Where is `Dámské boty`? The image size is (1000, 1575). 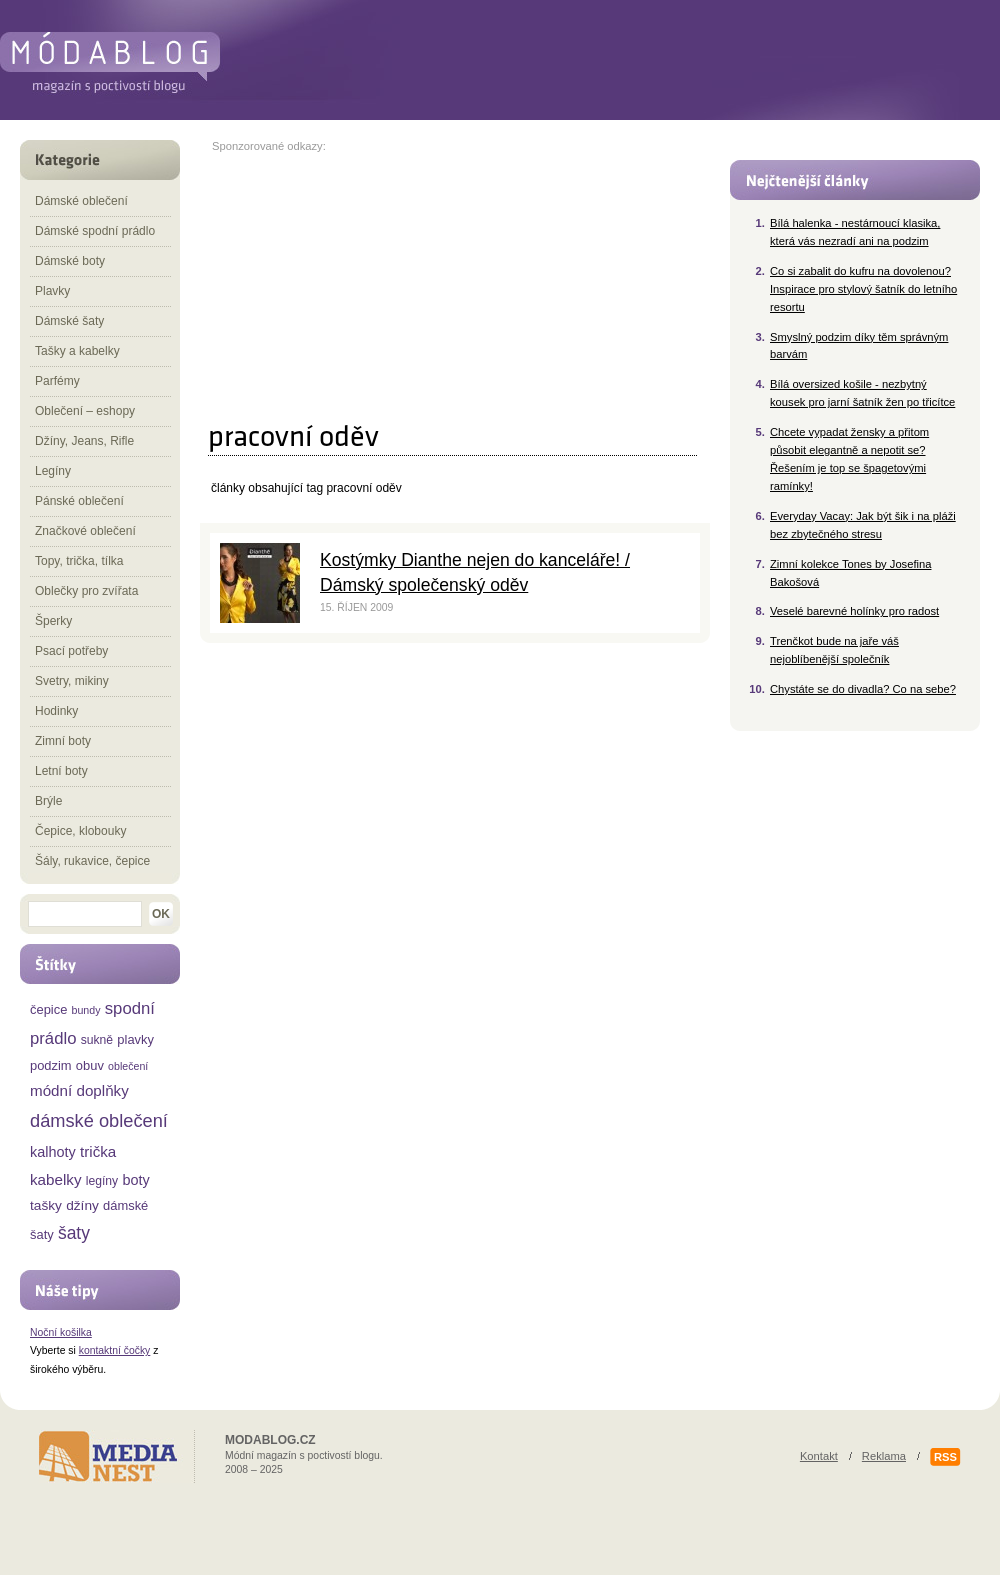
Dámské boty is located at coordinates (70, 261).